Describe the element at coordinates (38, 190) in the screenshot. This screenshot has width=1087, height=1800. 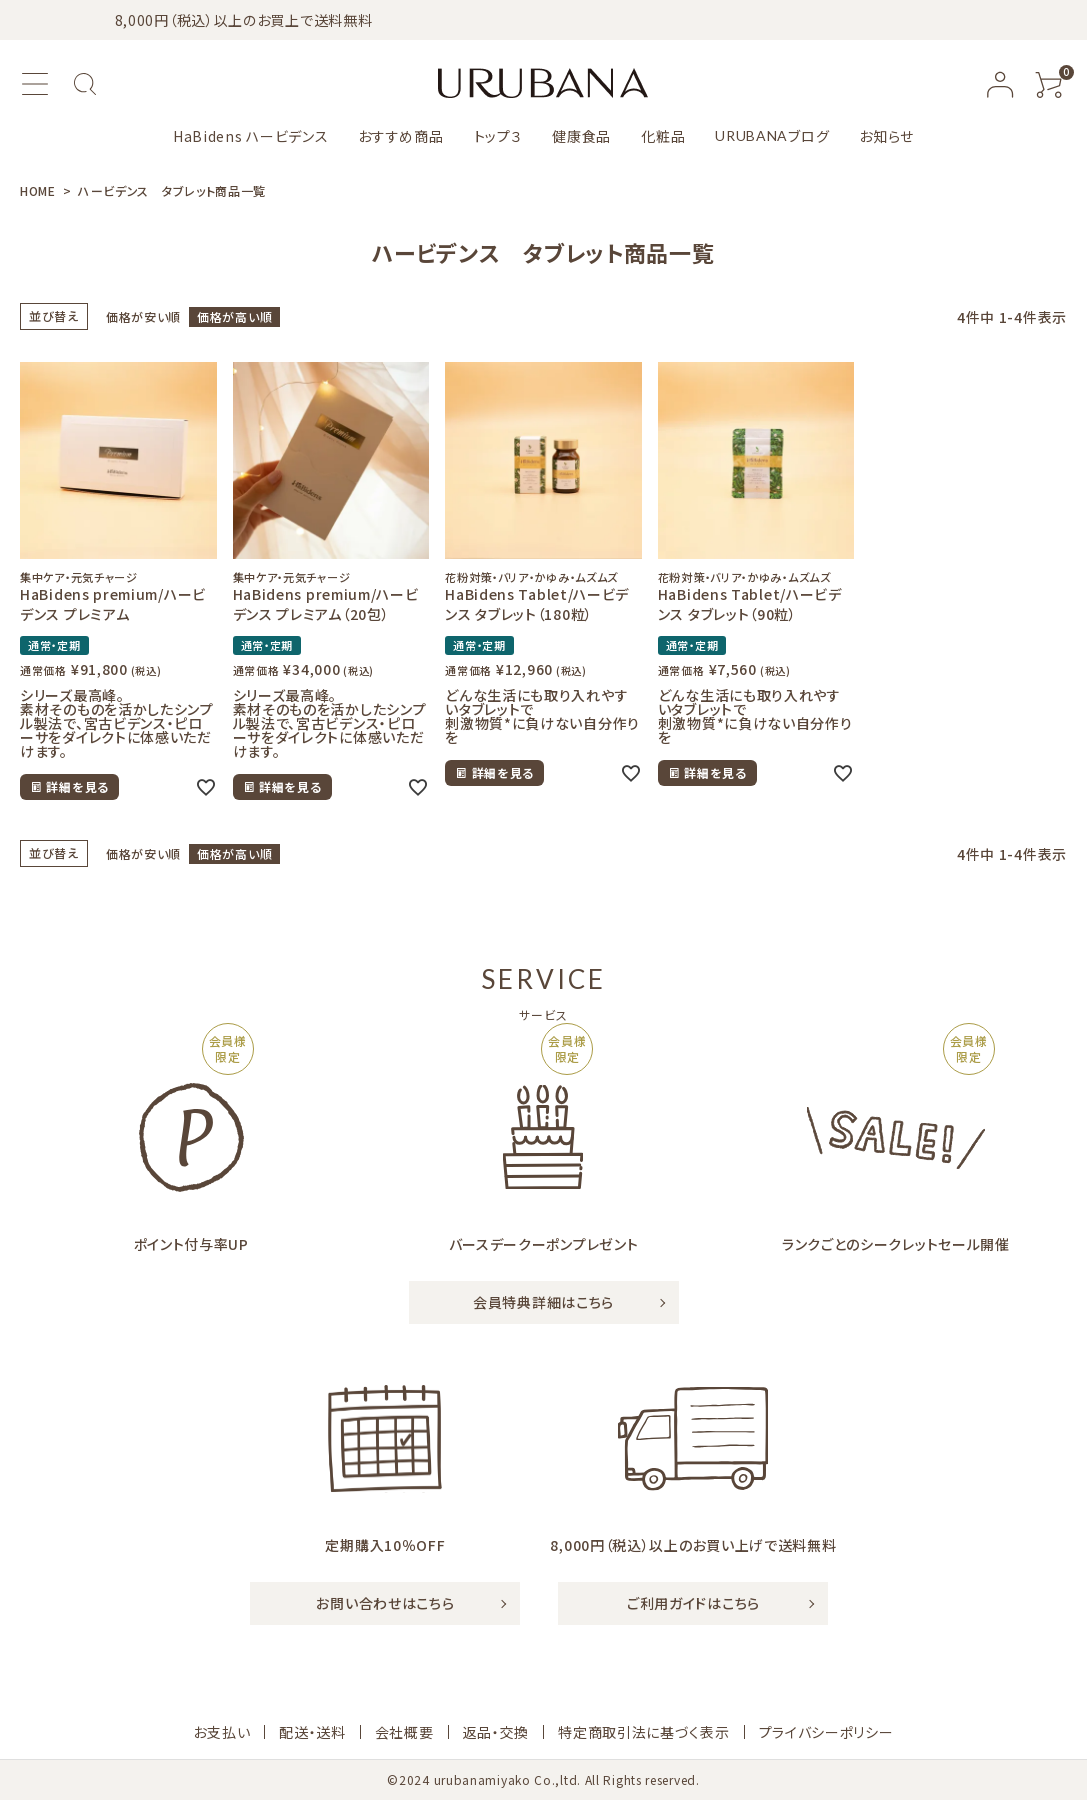
I see `HOME` at that location.